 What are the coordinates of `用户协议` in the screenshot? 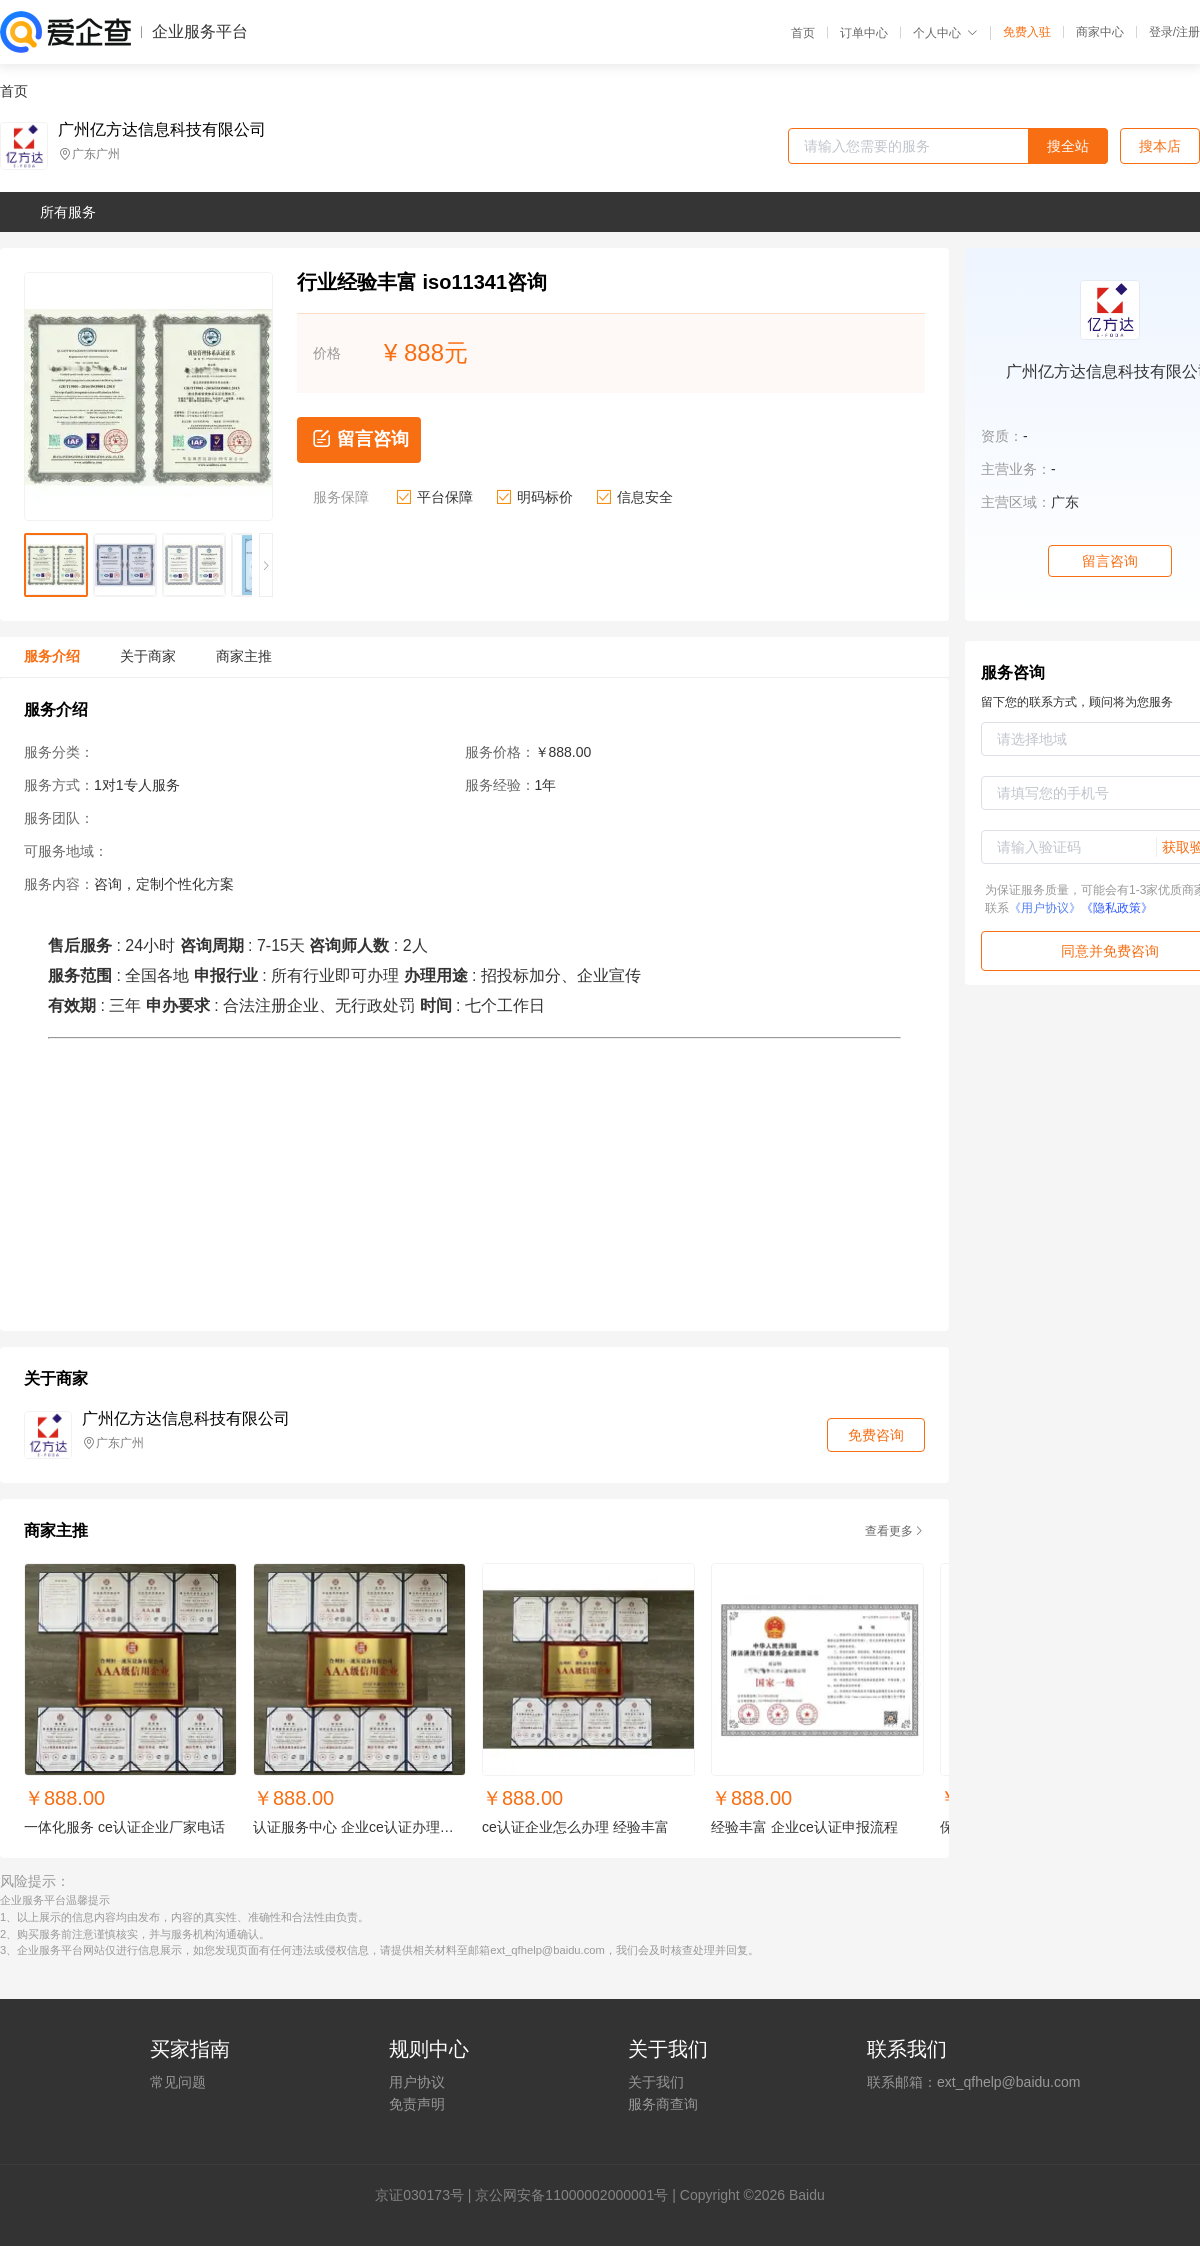 It's located at (417, 2082).